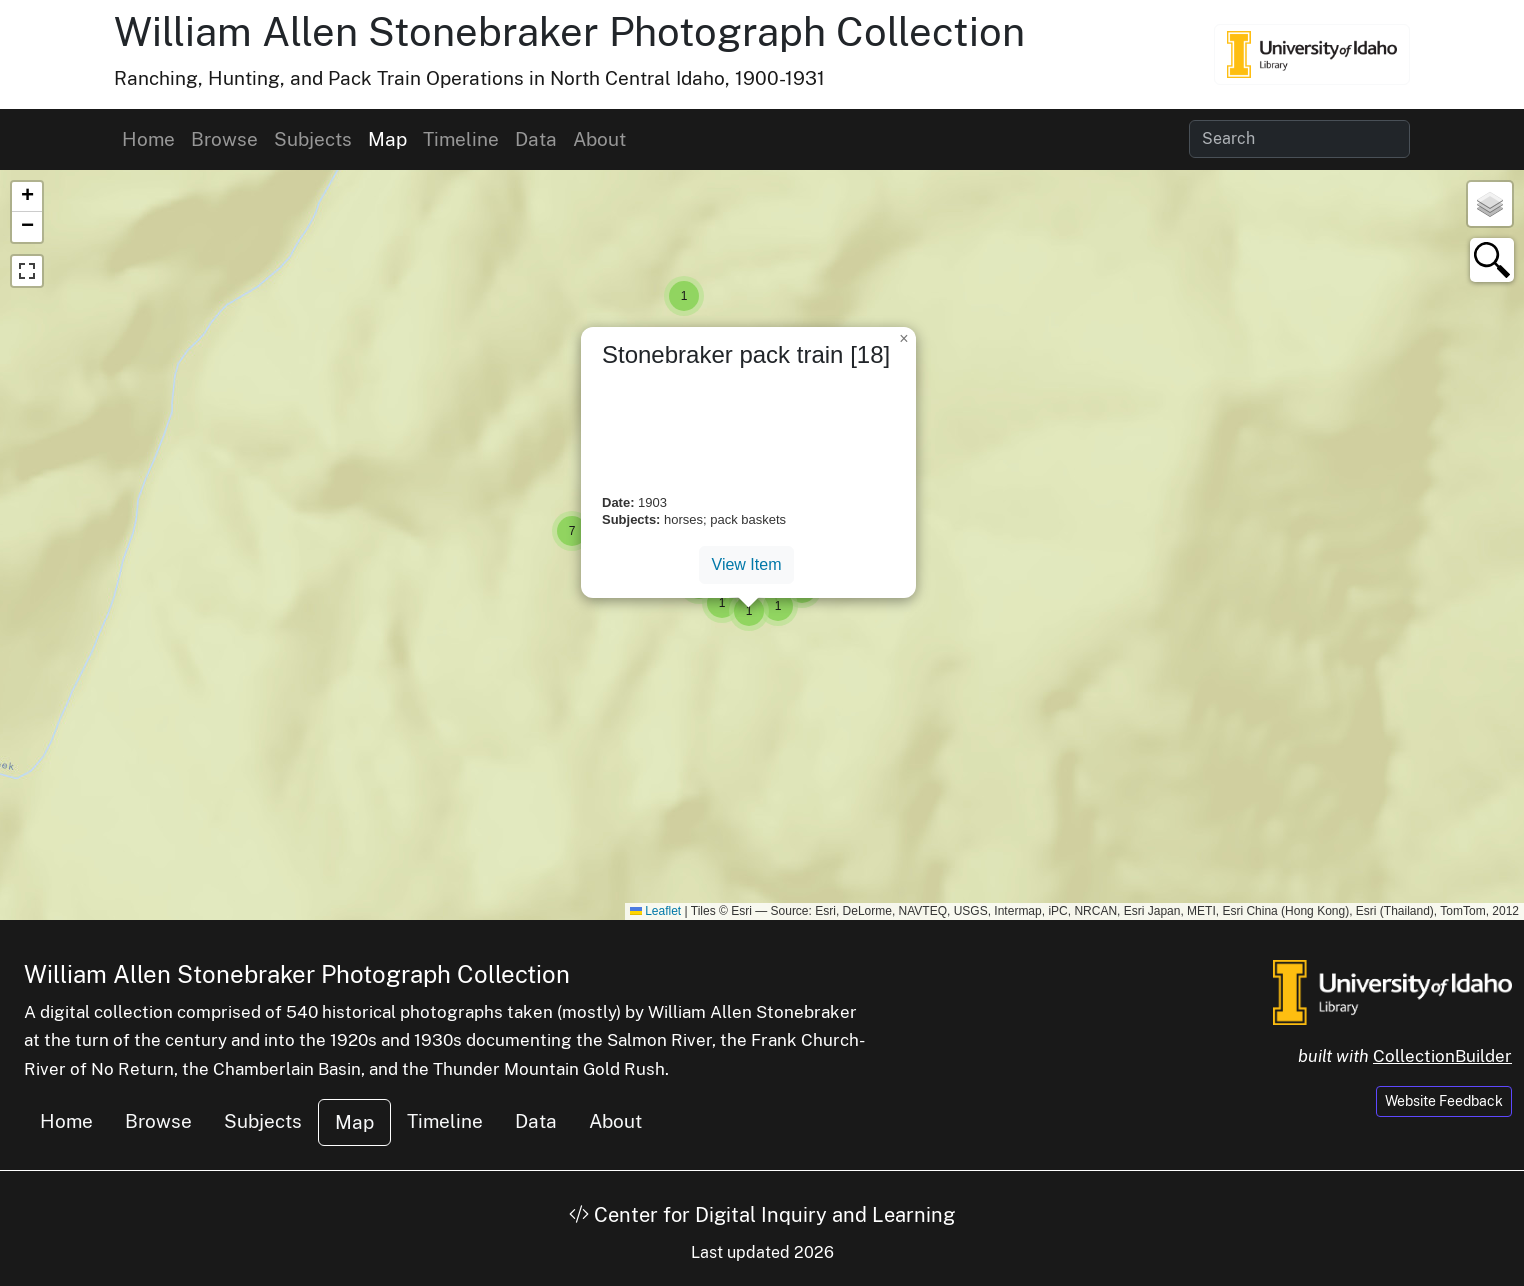 The height and width of the screenshot is (1286, 1524). Describe the element at coordinates (536, 139) in the screenshot. I see `Data` at that location.